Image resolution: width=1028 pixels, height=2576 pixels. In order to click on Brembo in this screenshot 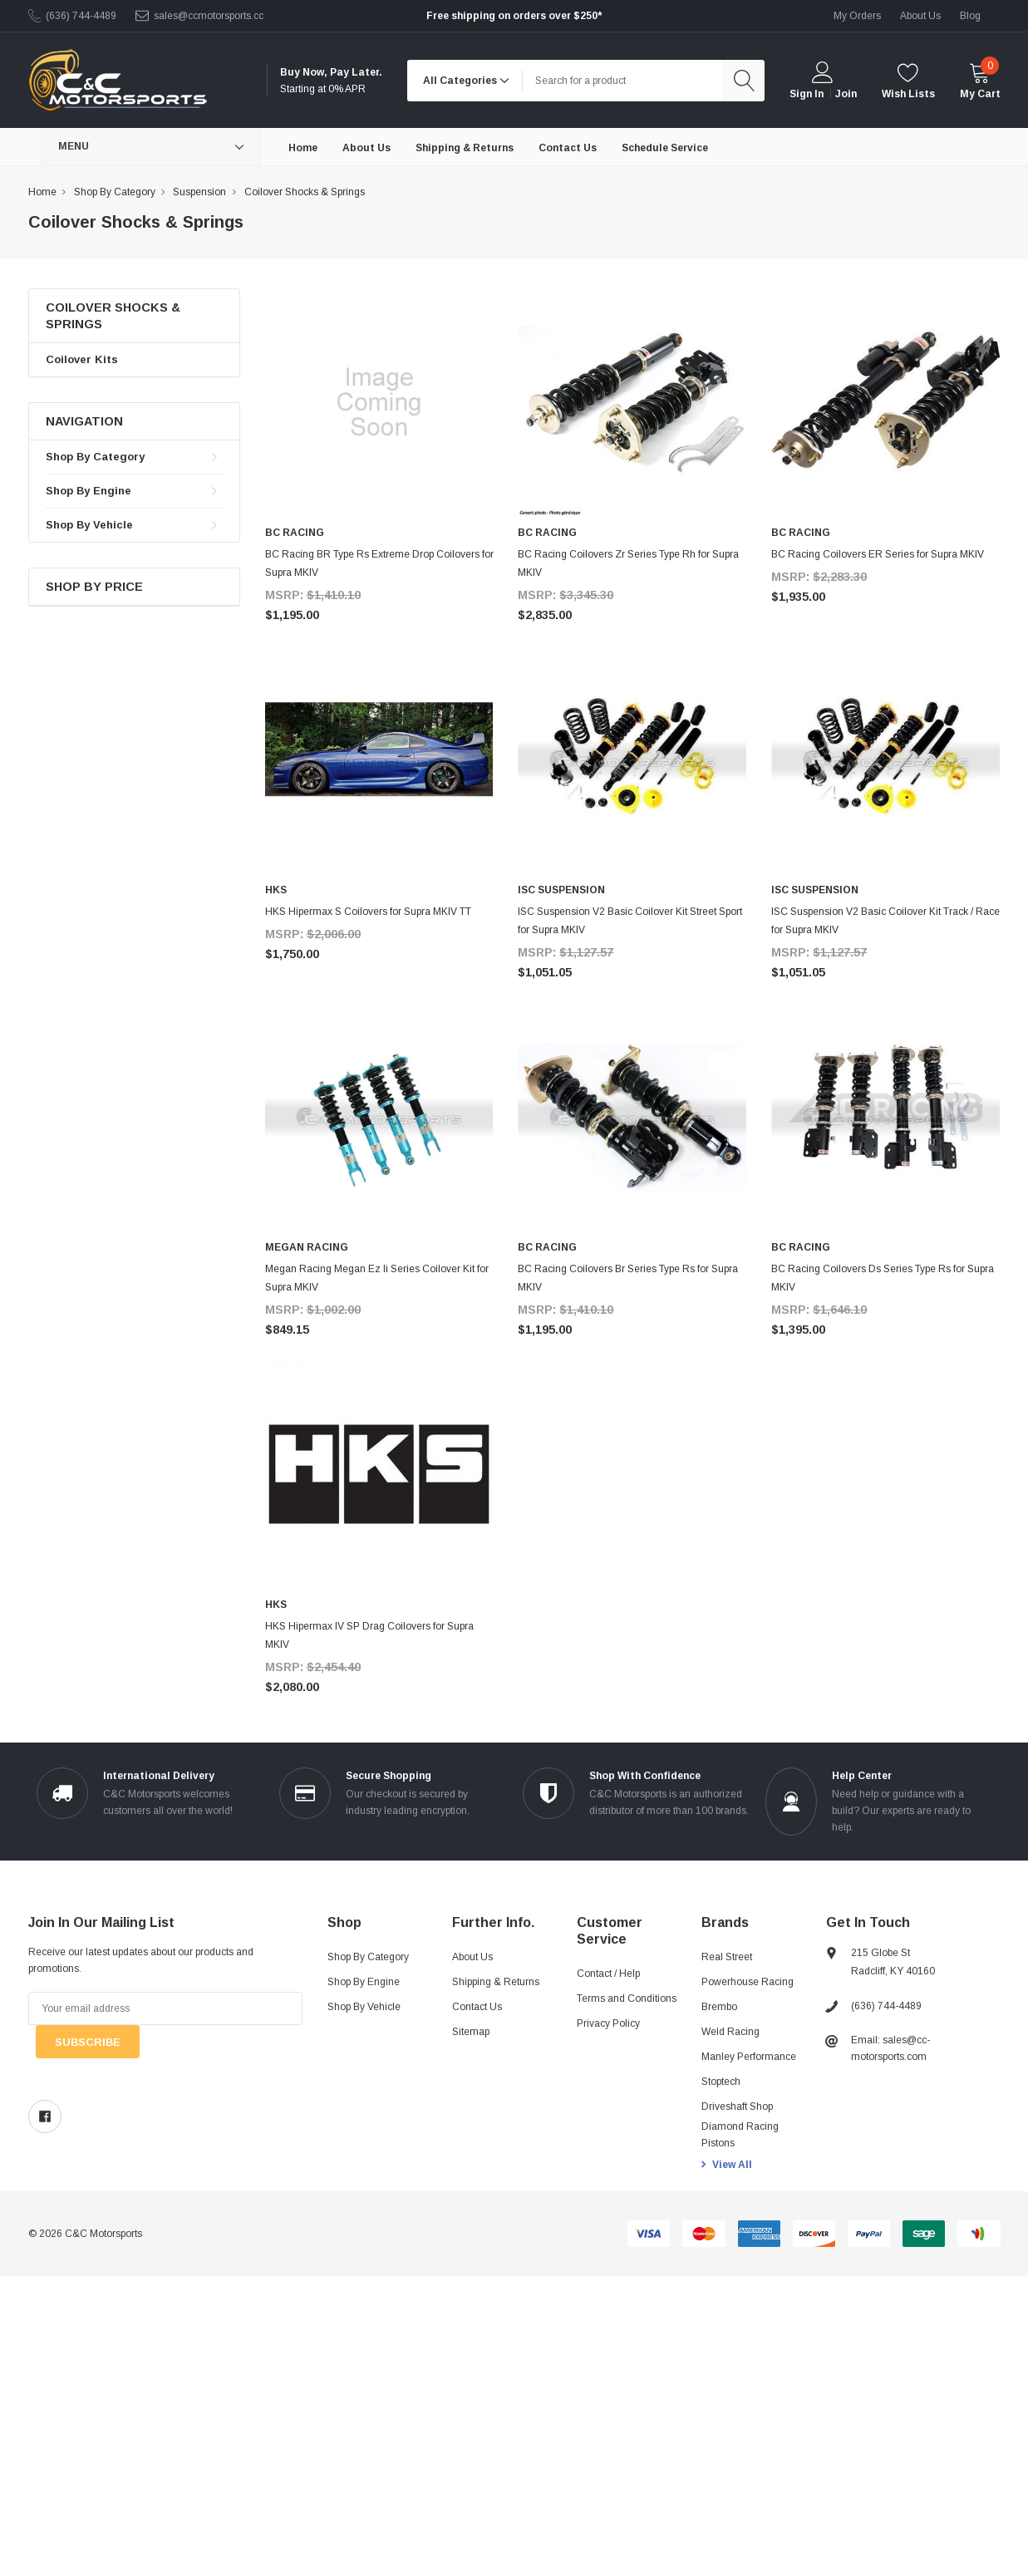, I will do `click(719, 2007)`.